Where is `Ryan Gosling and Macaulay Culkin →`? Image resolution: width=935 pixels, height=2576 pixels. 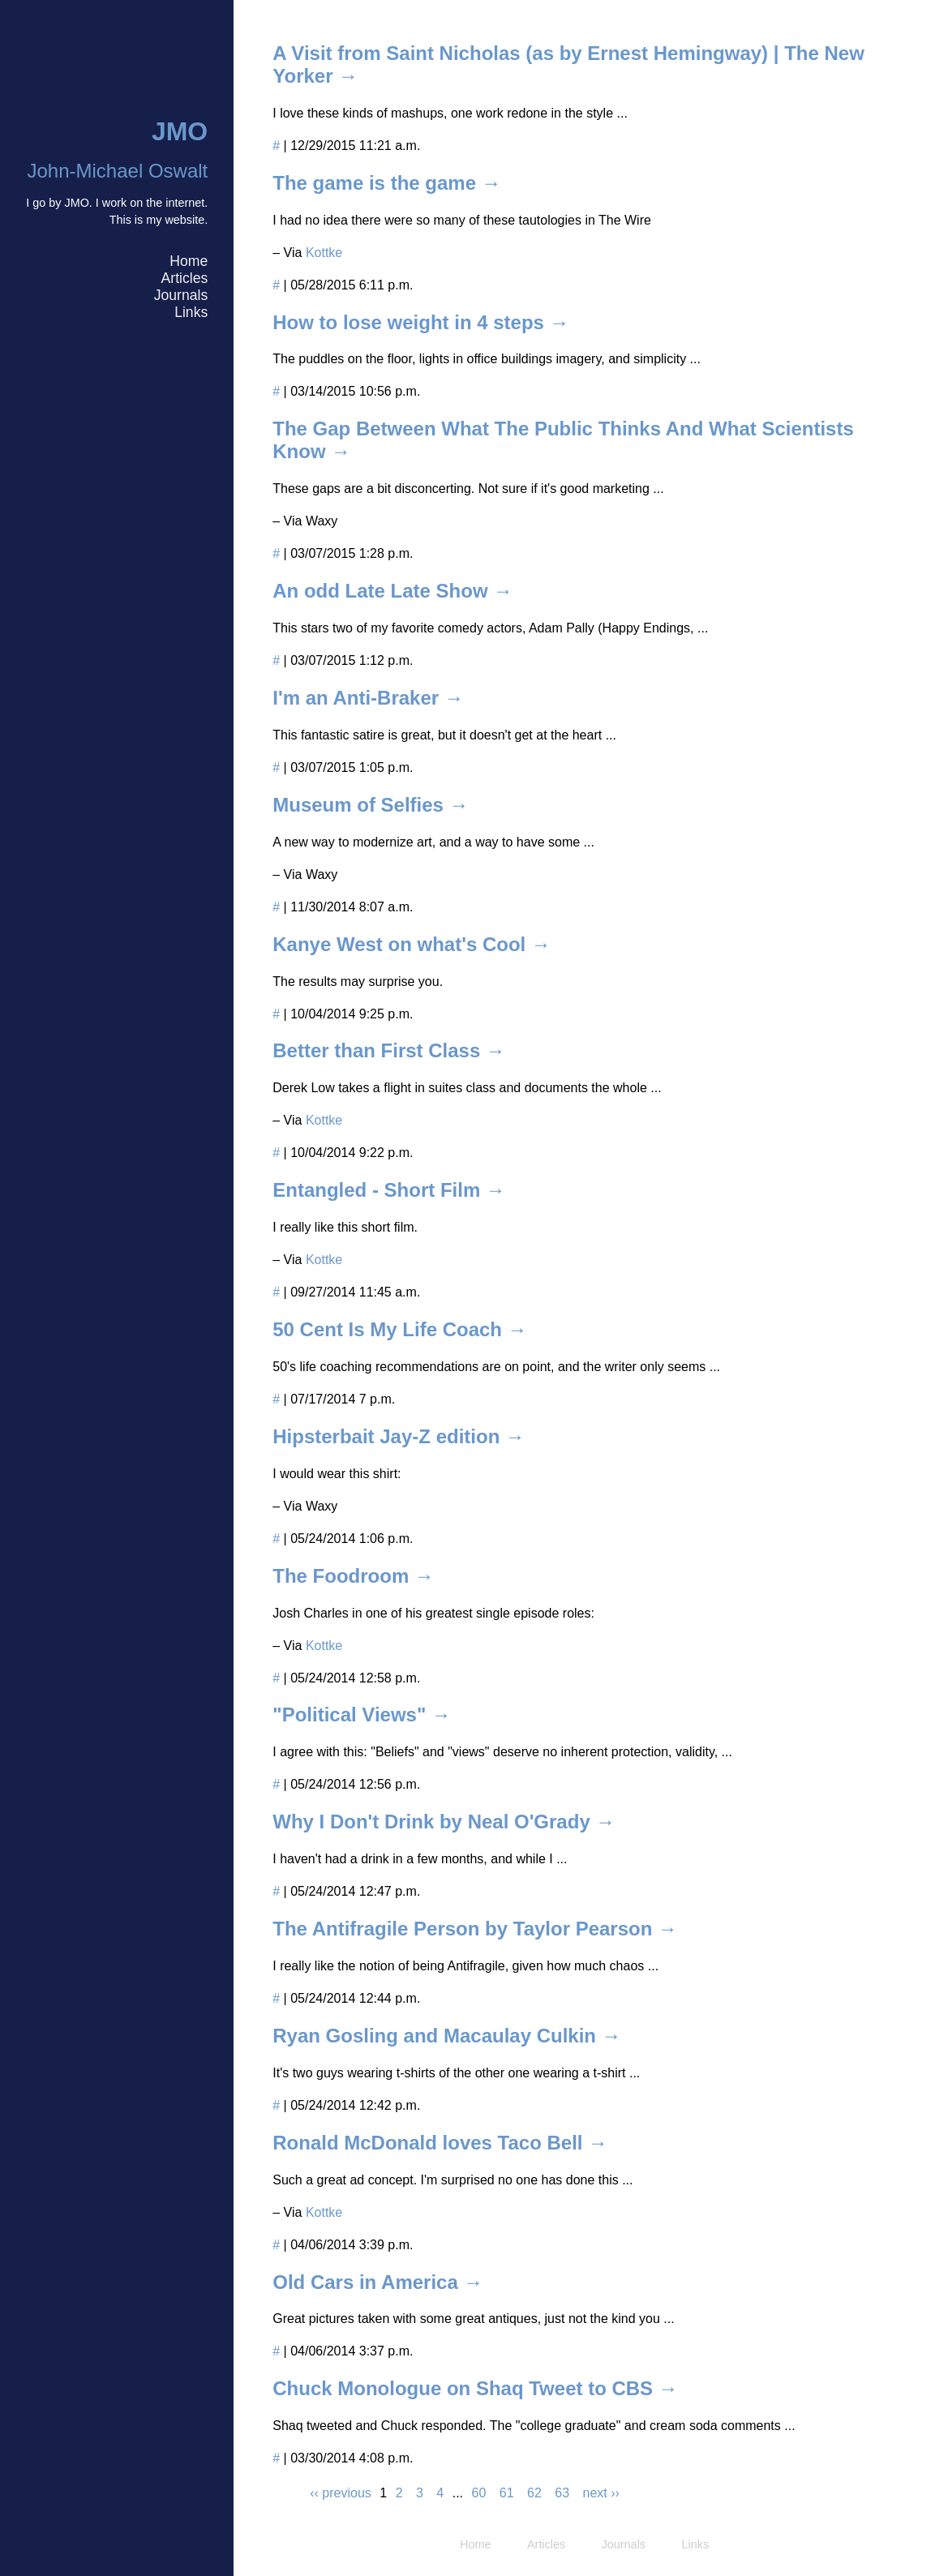
Ryan Gosling and Macaulay Culkin → is located at coordinates (446, 2036).